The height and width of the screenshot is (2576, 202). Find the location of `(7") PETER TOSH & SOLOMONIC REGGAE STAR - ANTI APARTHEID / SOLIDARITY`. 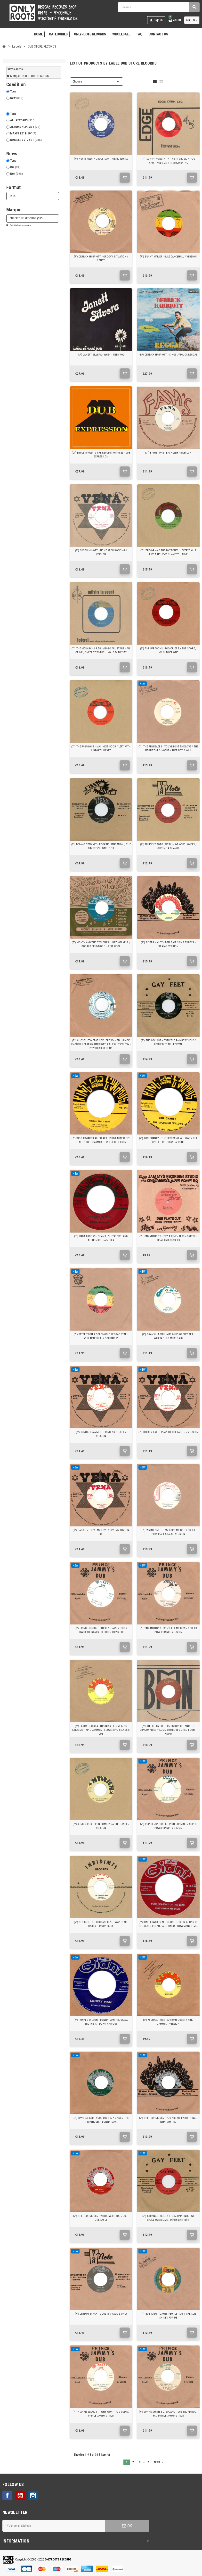

(7") PETER TOSH & SOLOMONIC REGGAE STAR - ANTI APARTHEID / SOLIDARITY is located at coordinates (101, 1336).